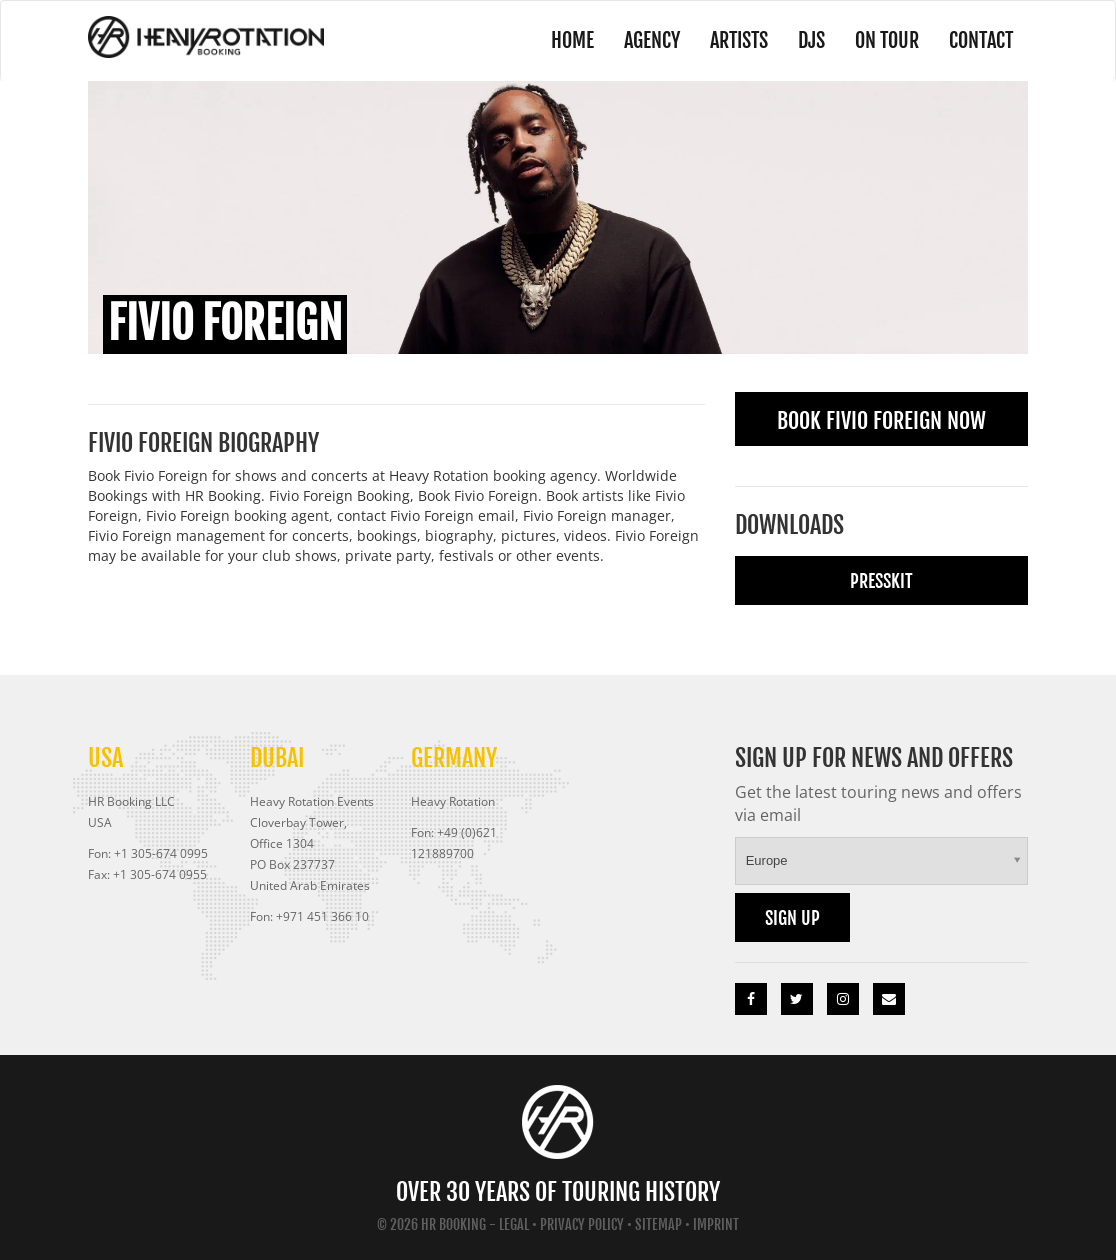  I want to click on Imprint, so click(716, 1224).